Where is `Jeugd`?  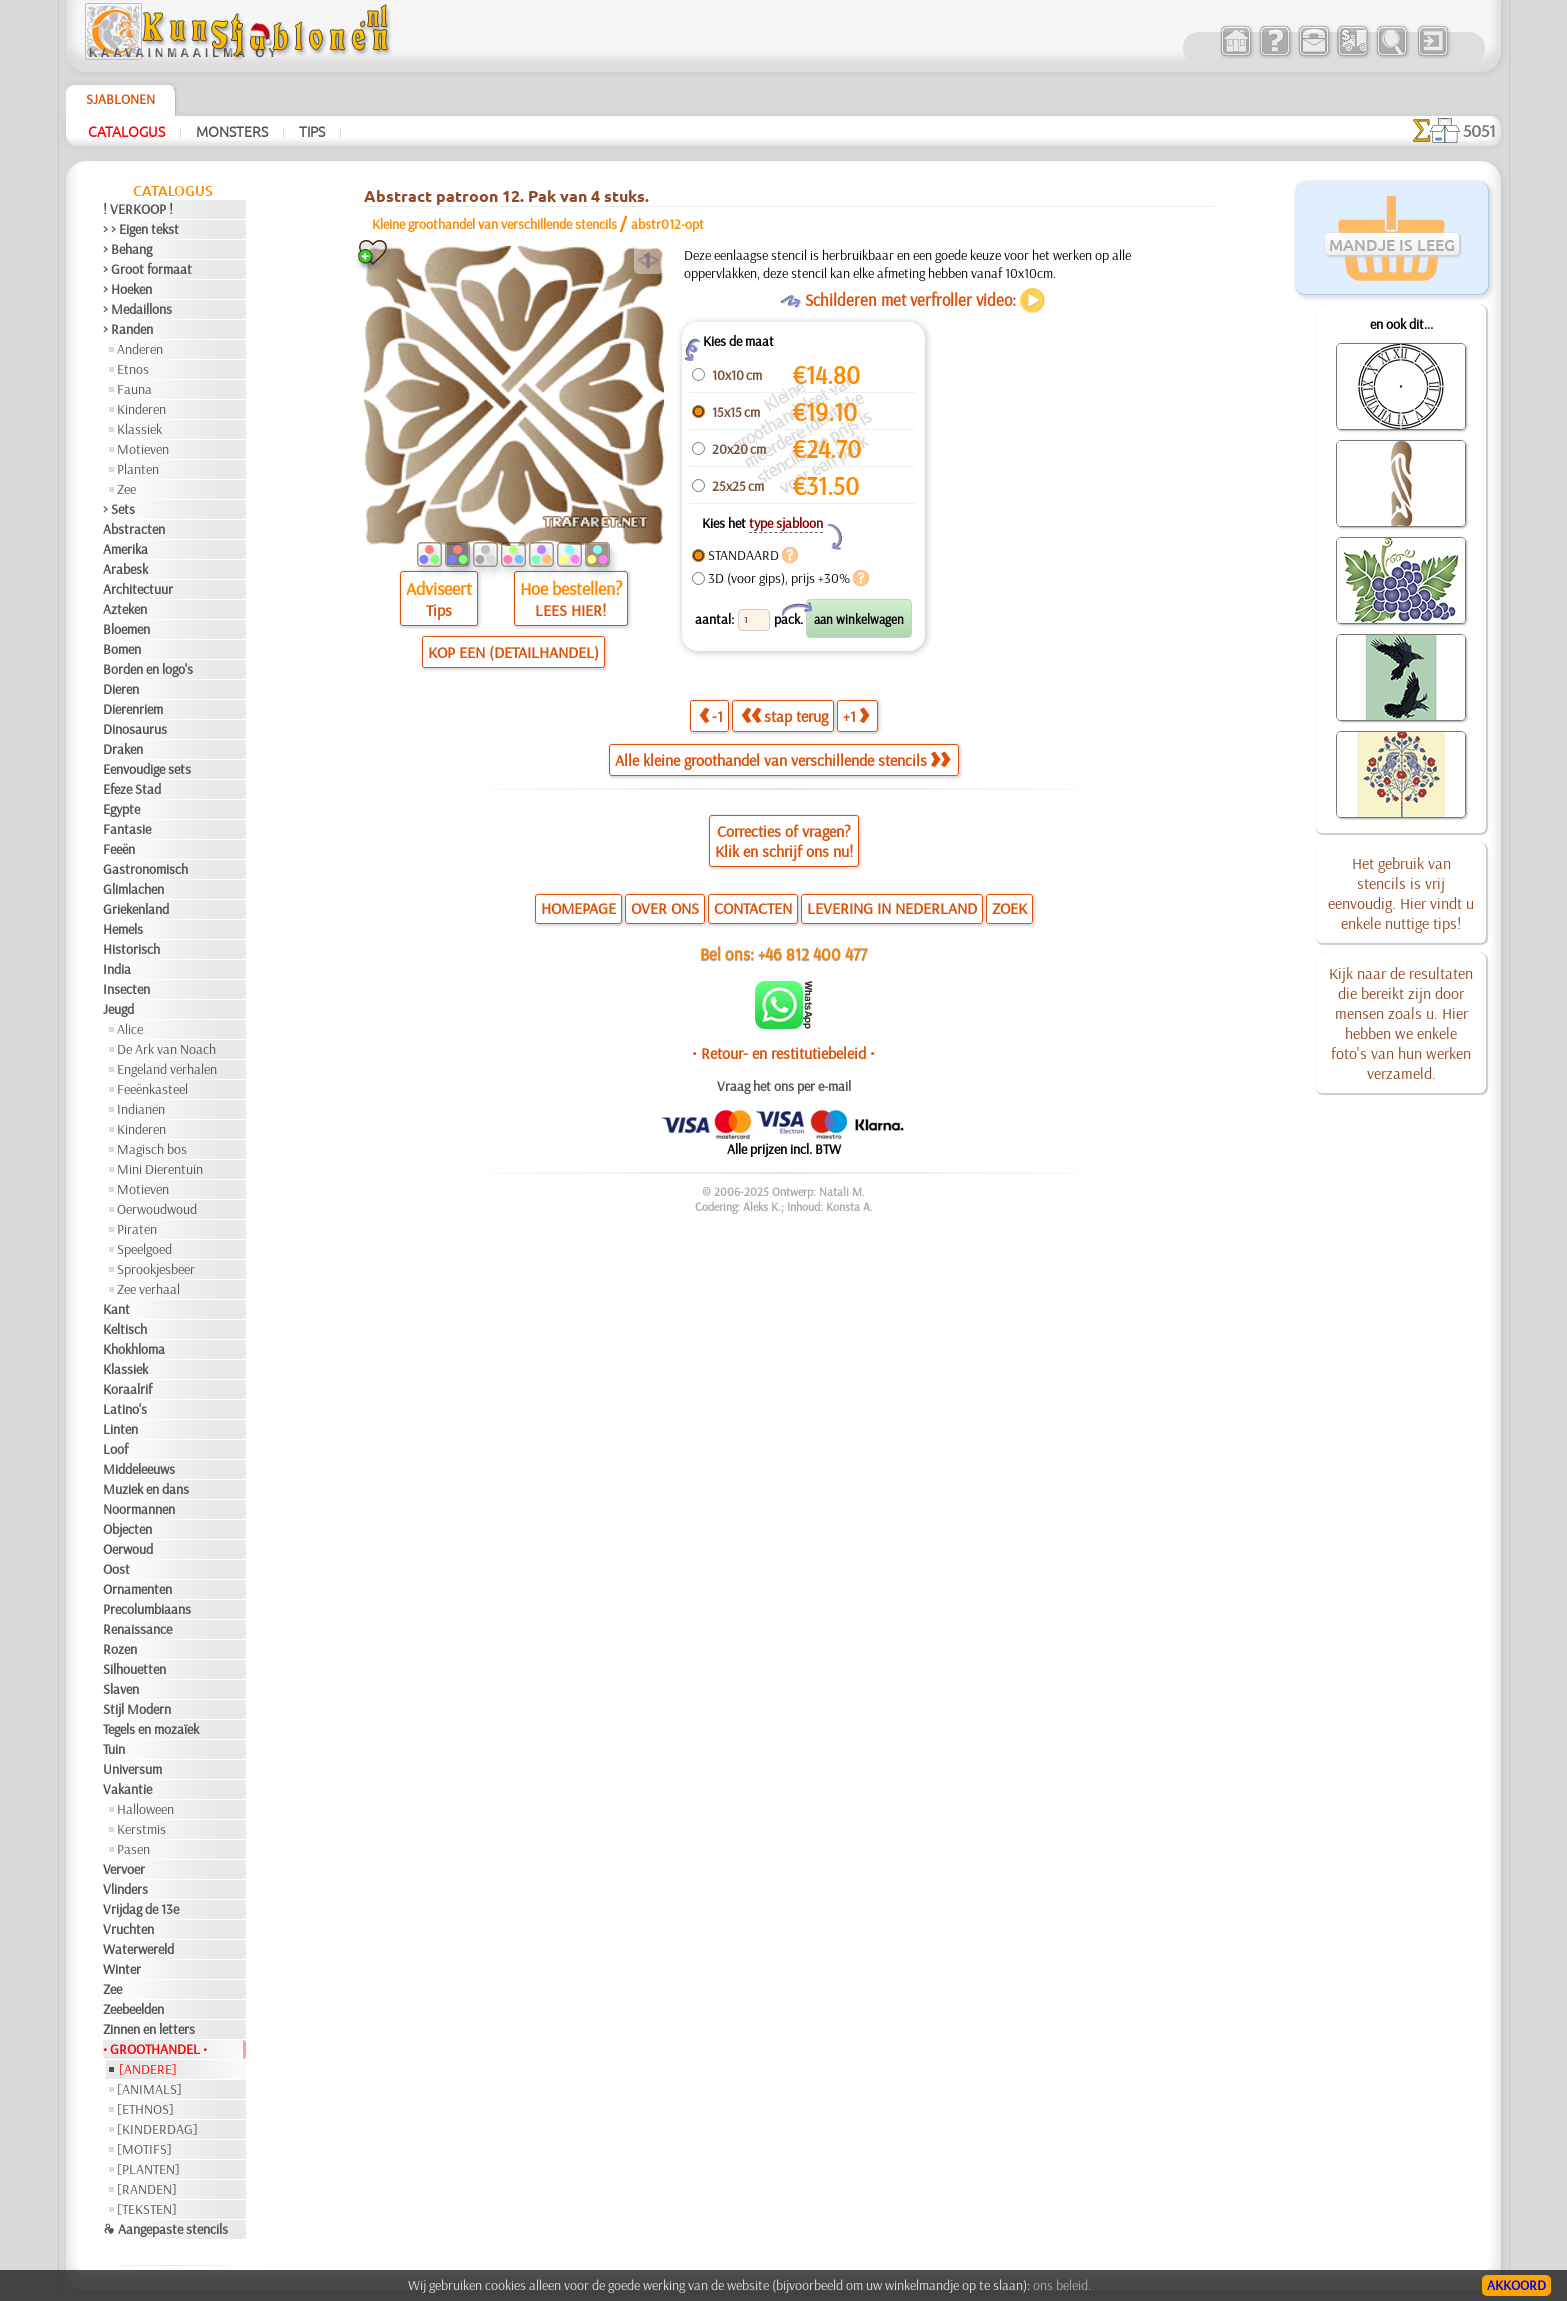
Jeugd is located at coordinates (118, 1009).